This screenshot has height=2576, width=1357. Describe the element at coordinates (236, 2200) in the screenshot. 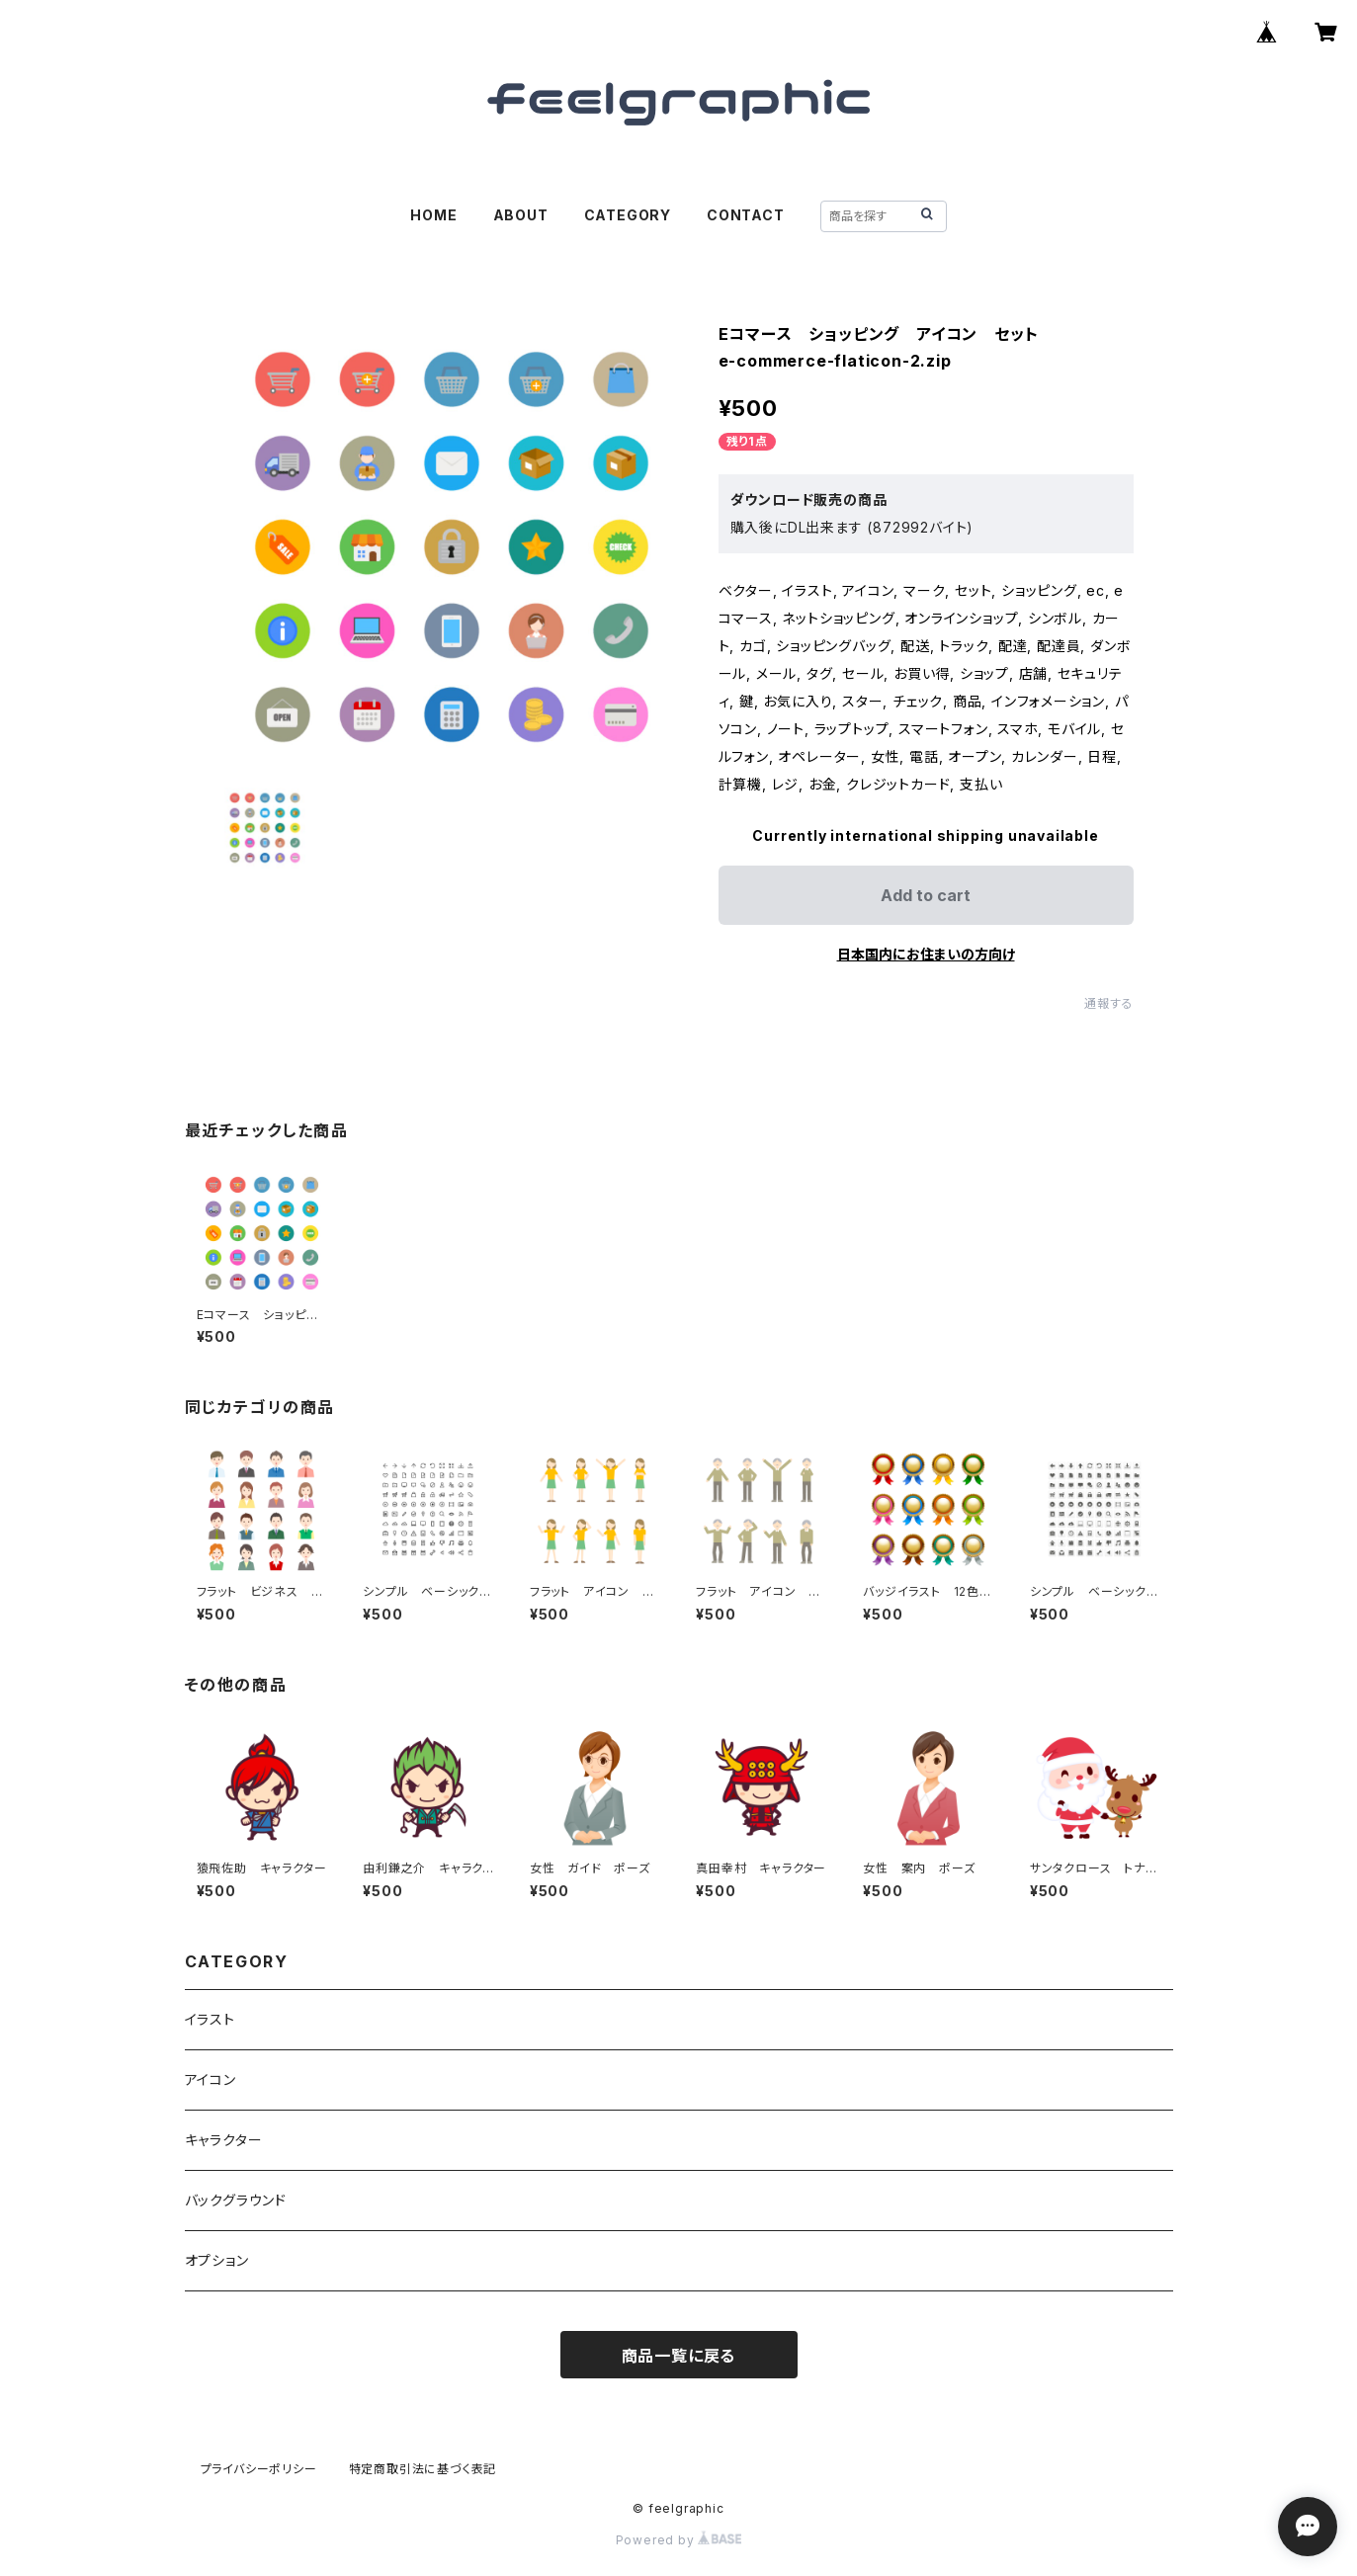

I see `バックグラウンド` at that location.